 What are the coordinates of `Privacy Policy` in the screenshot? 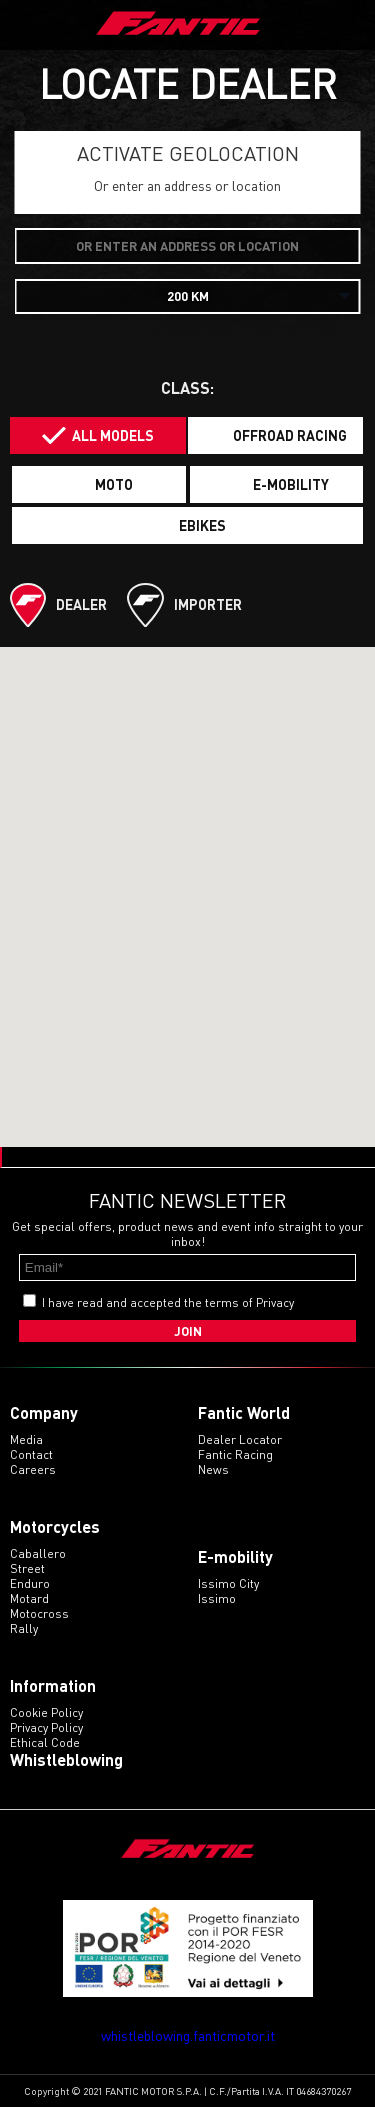 It's located at (46, 1727).